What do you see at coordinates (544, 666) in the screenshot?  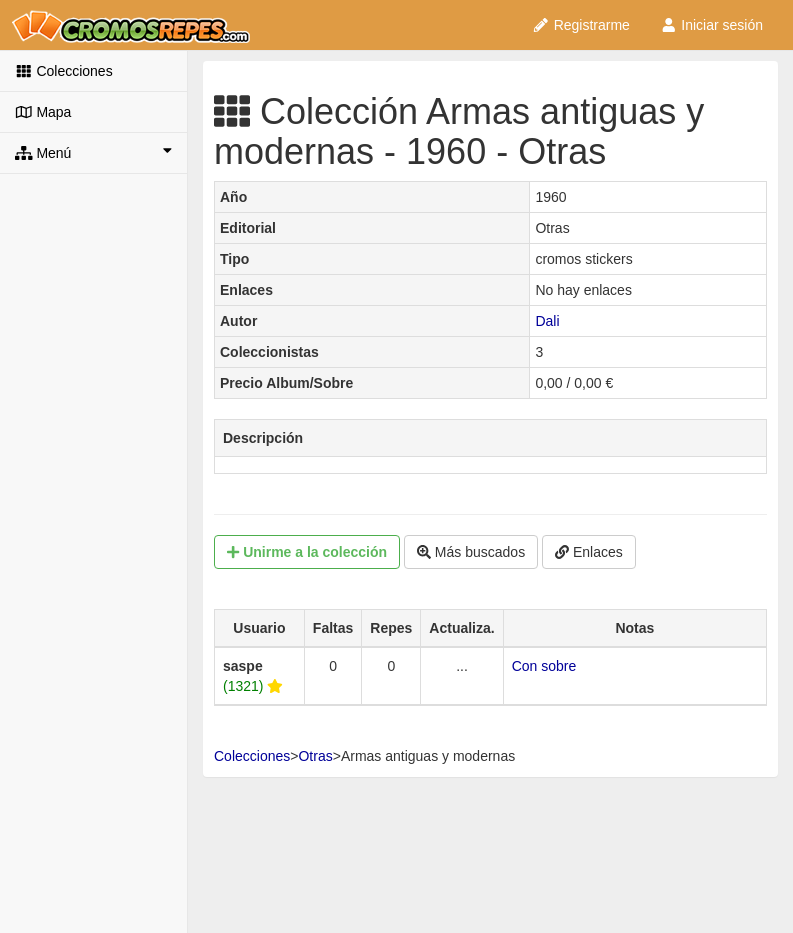 I see `Con sobre` at bounding box center [544, 666].